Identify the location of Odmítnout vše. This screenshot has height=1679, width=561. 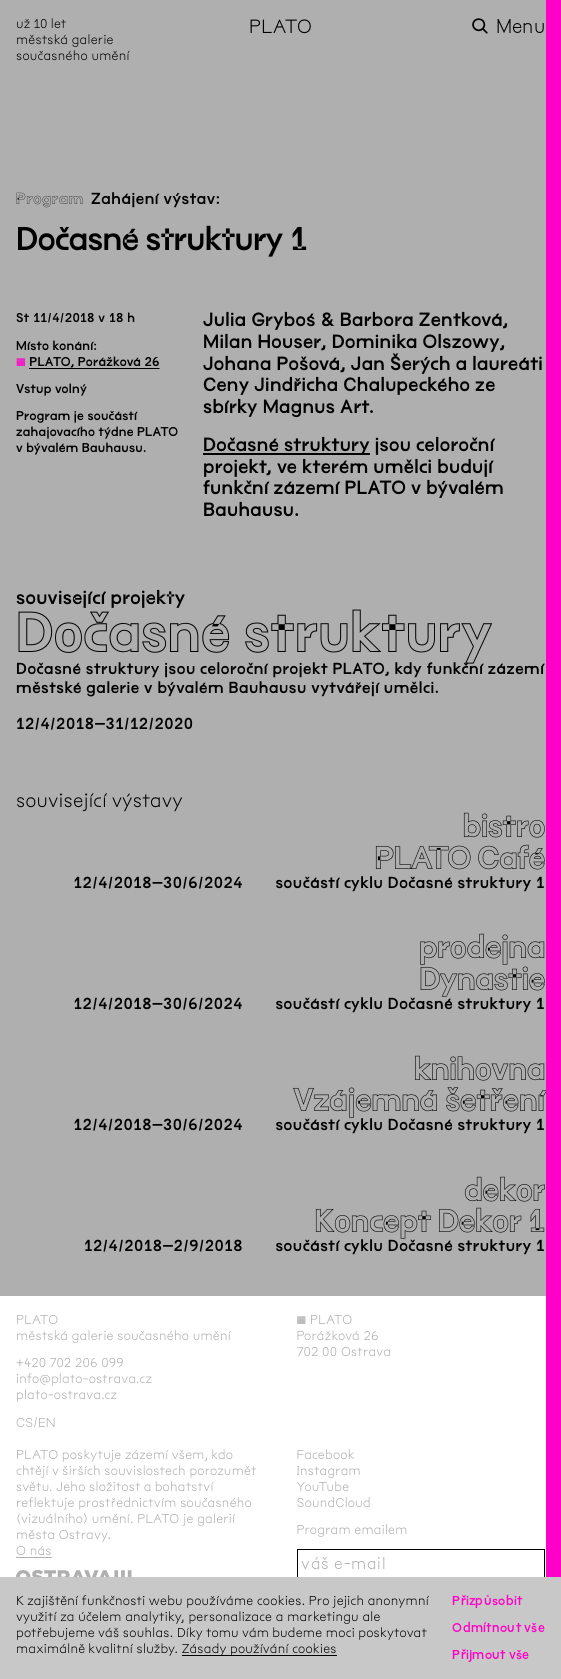
(498, 1627).